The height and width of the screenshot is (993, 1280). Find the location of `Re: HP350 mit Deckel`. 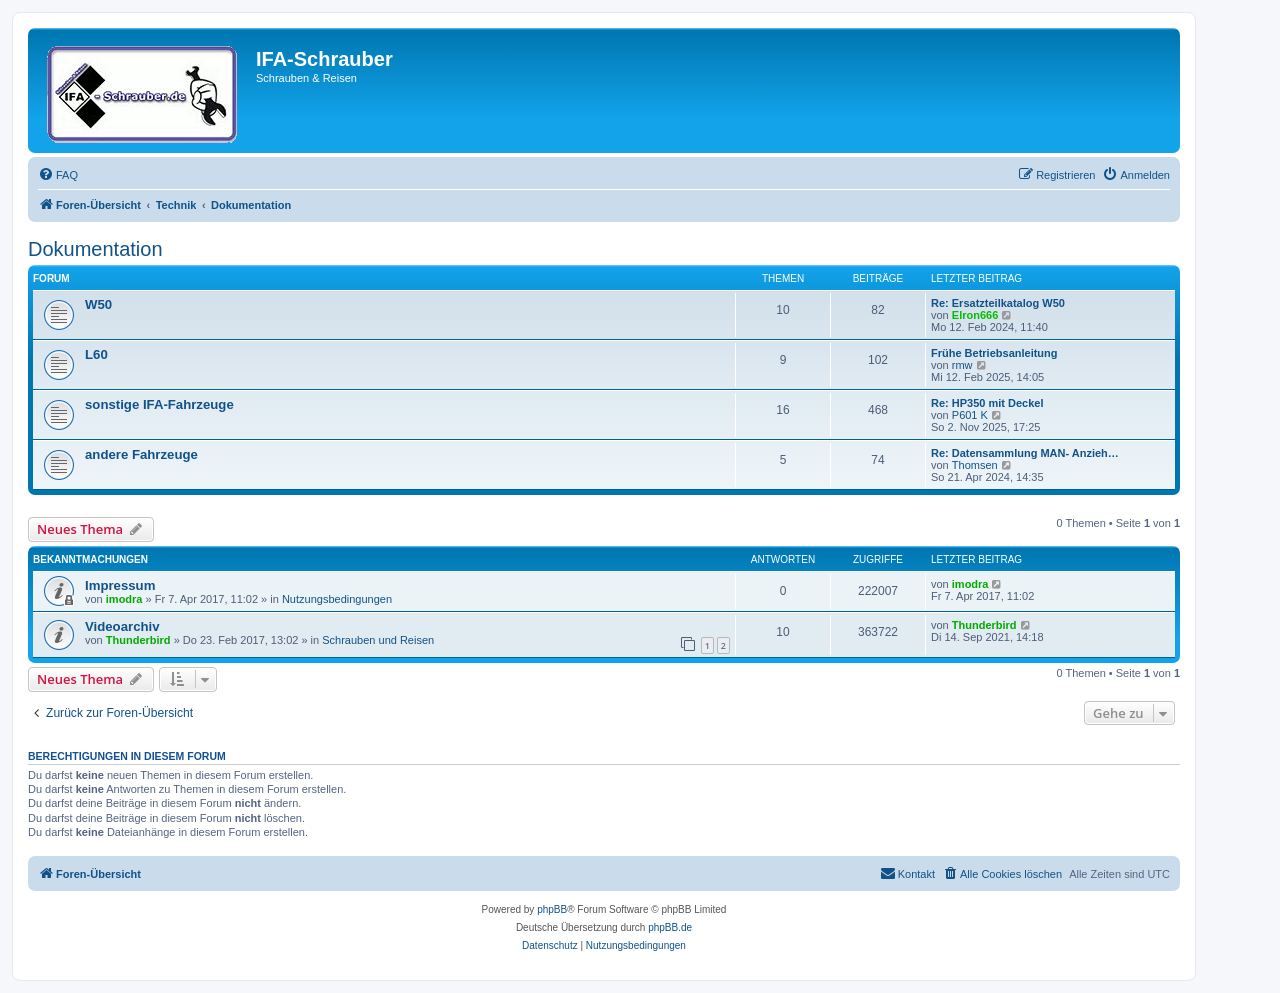

Re: HP350 mit Deckel is located at coordinates (987, 403).